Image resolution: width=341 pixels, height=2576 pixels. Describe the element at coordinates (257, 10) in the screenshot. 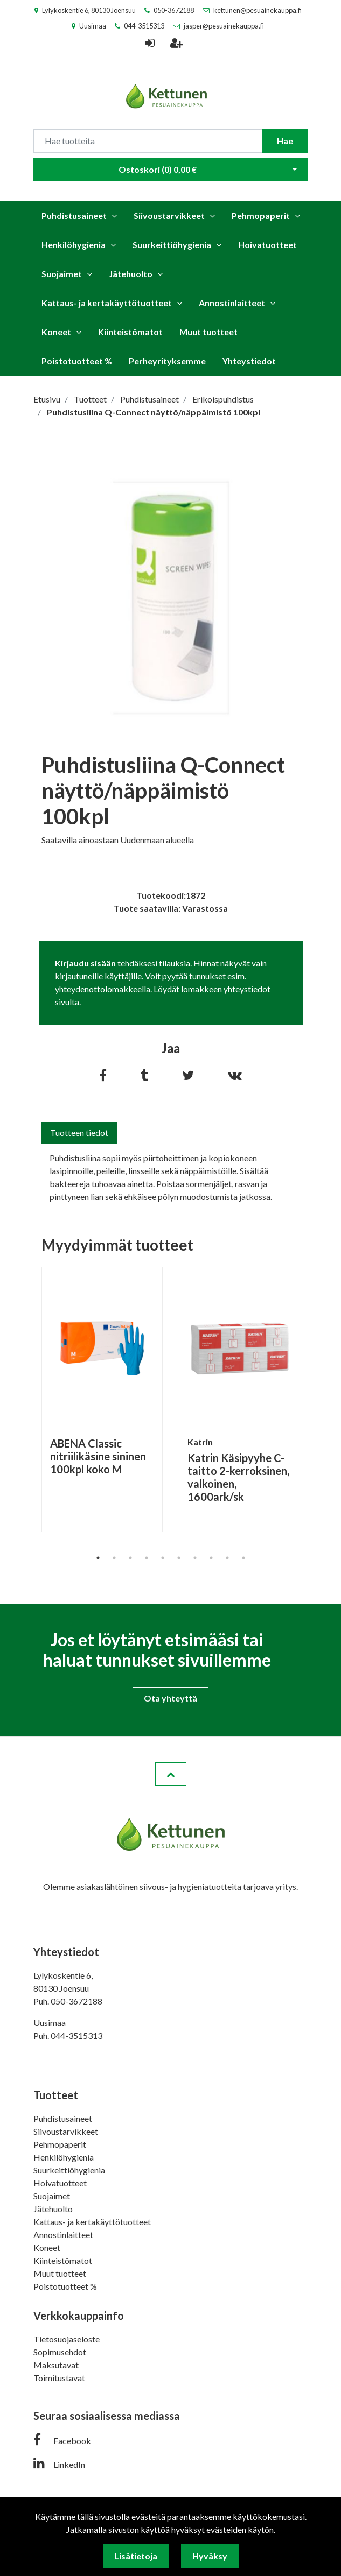

I see `kettunen@pesuainekauppa.fi` at that location.